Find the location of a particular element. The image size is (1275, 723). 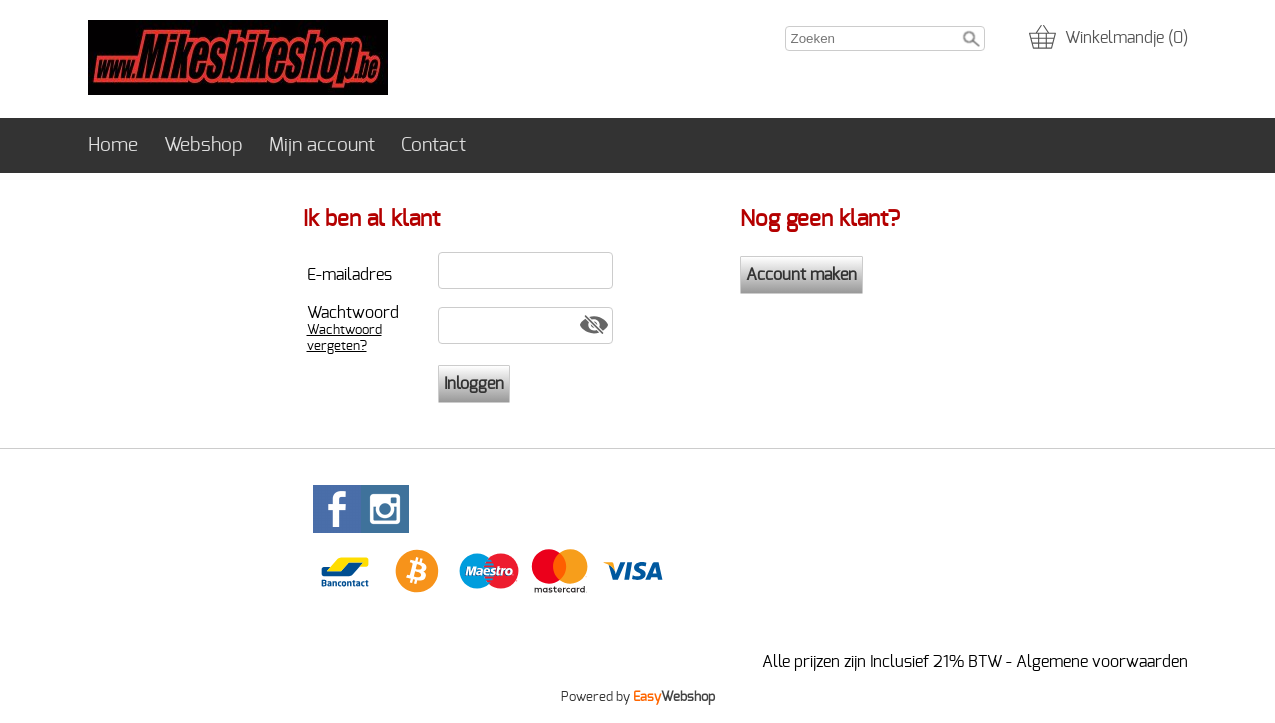

Home is located at coordinates (113, 145).